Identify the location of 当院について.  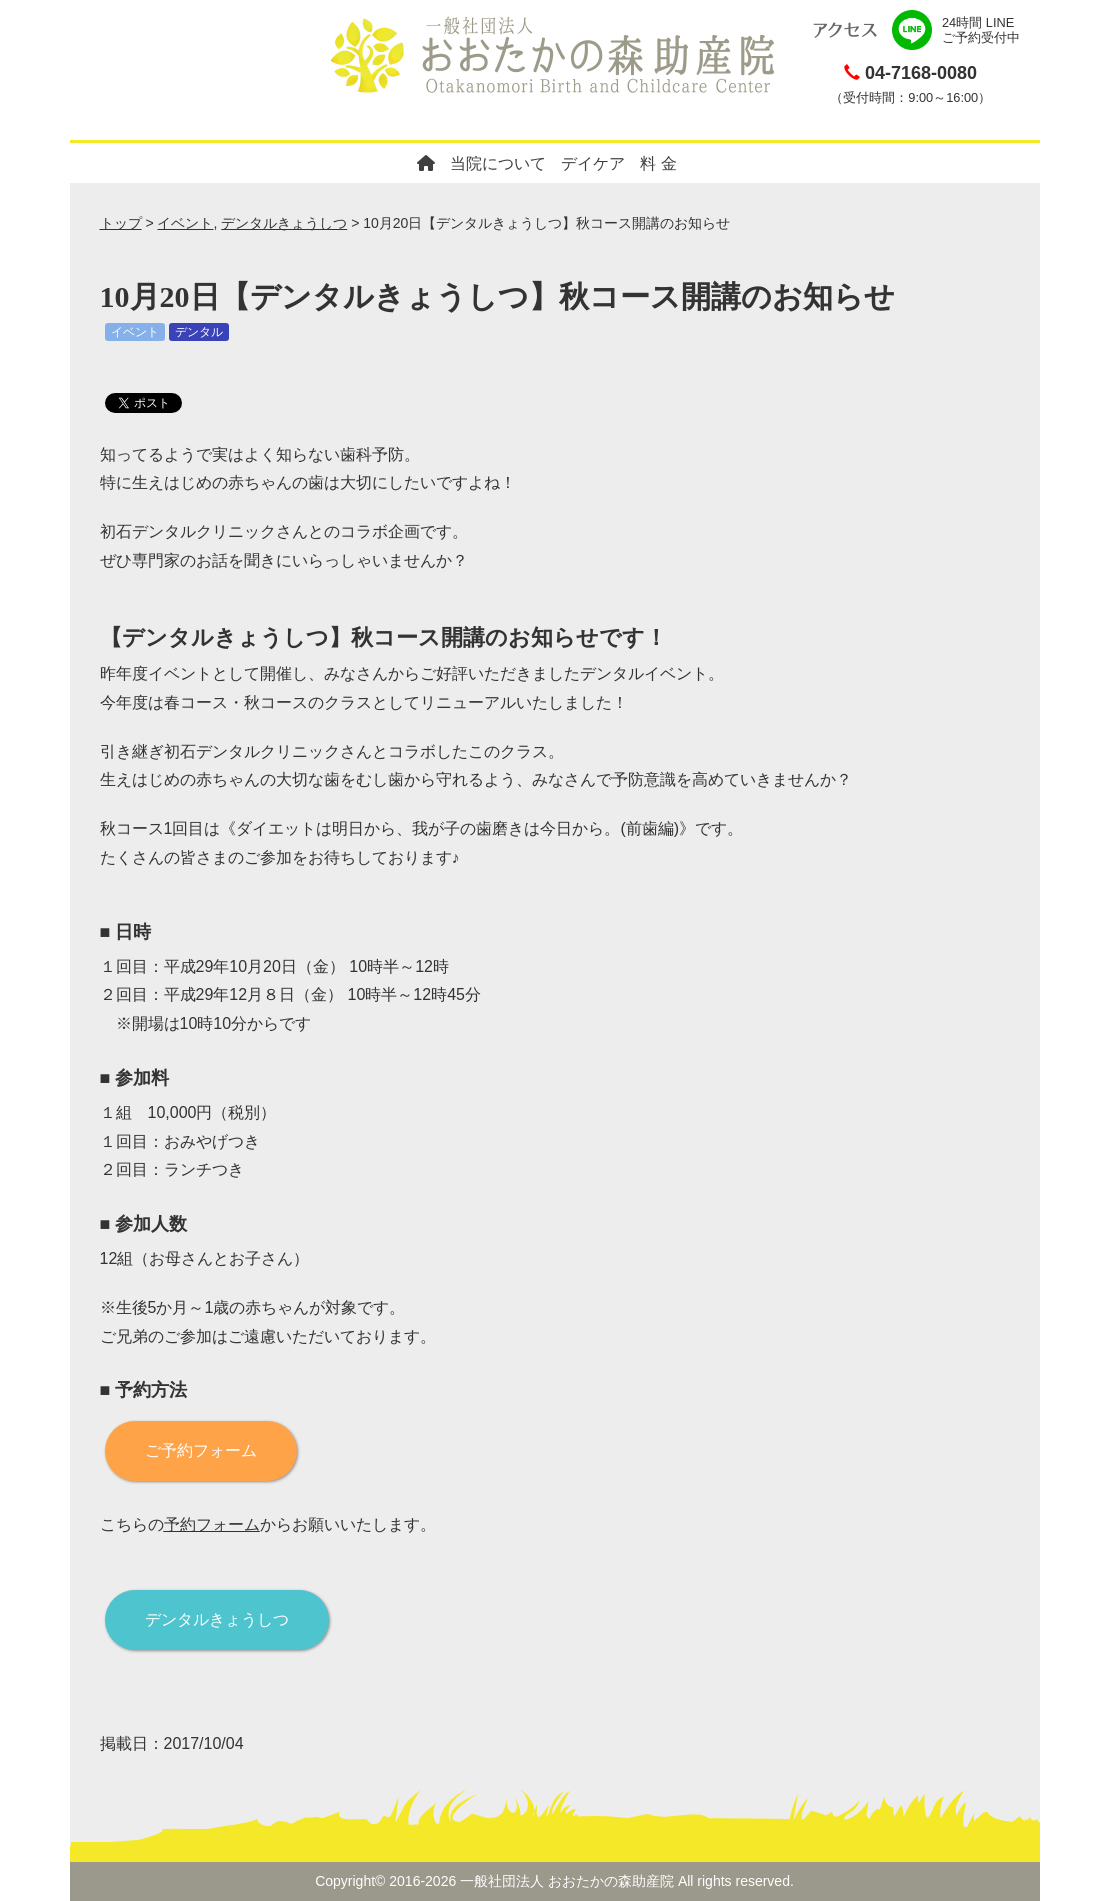
(498, 163).